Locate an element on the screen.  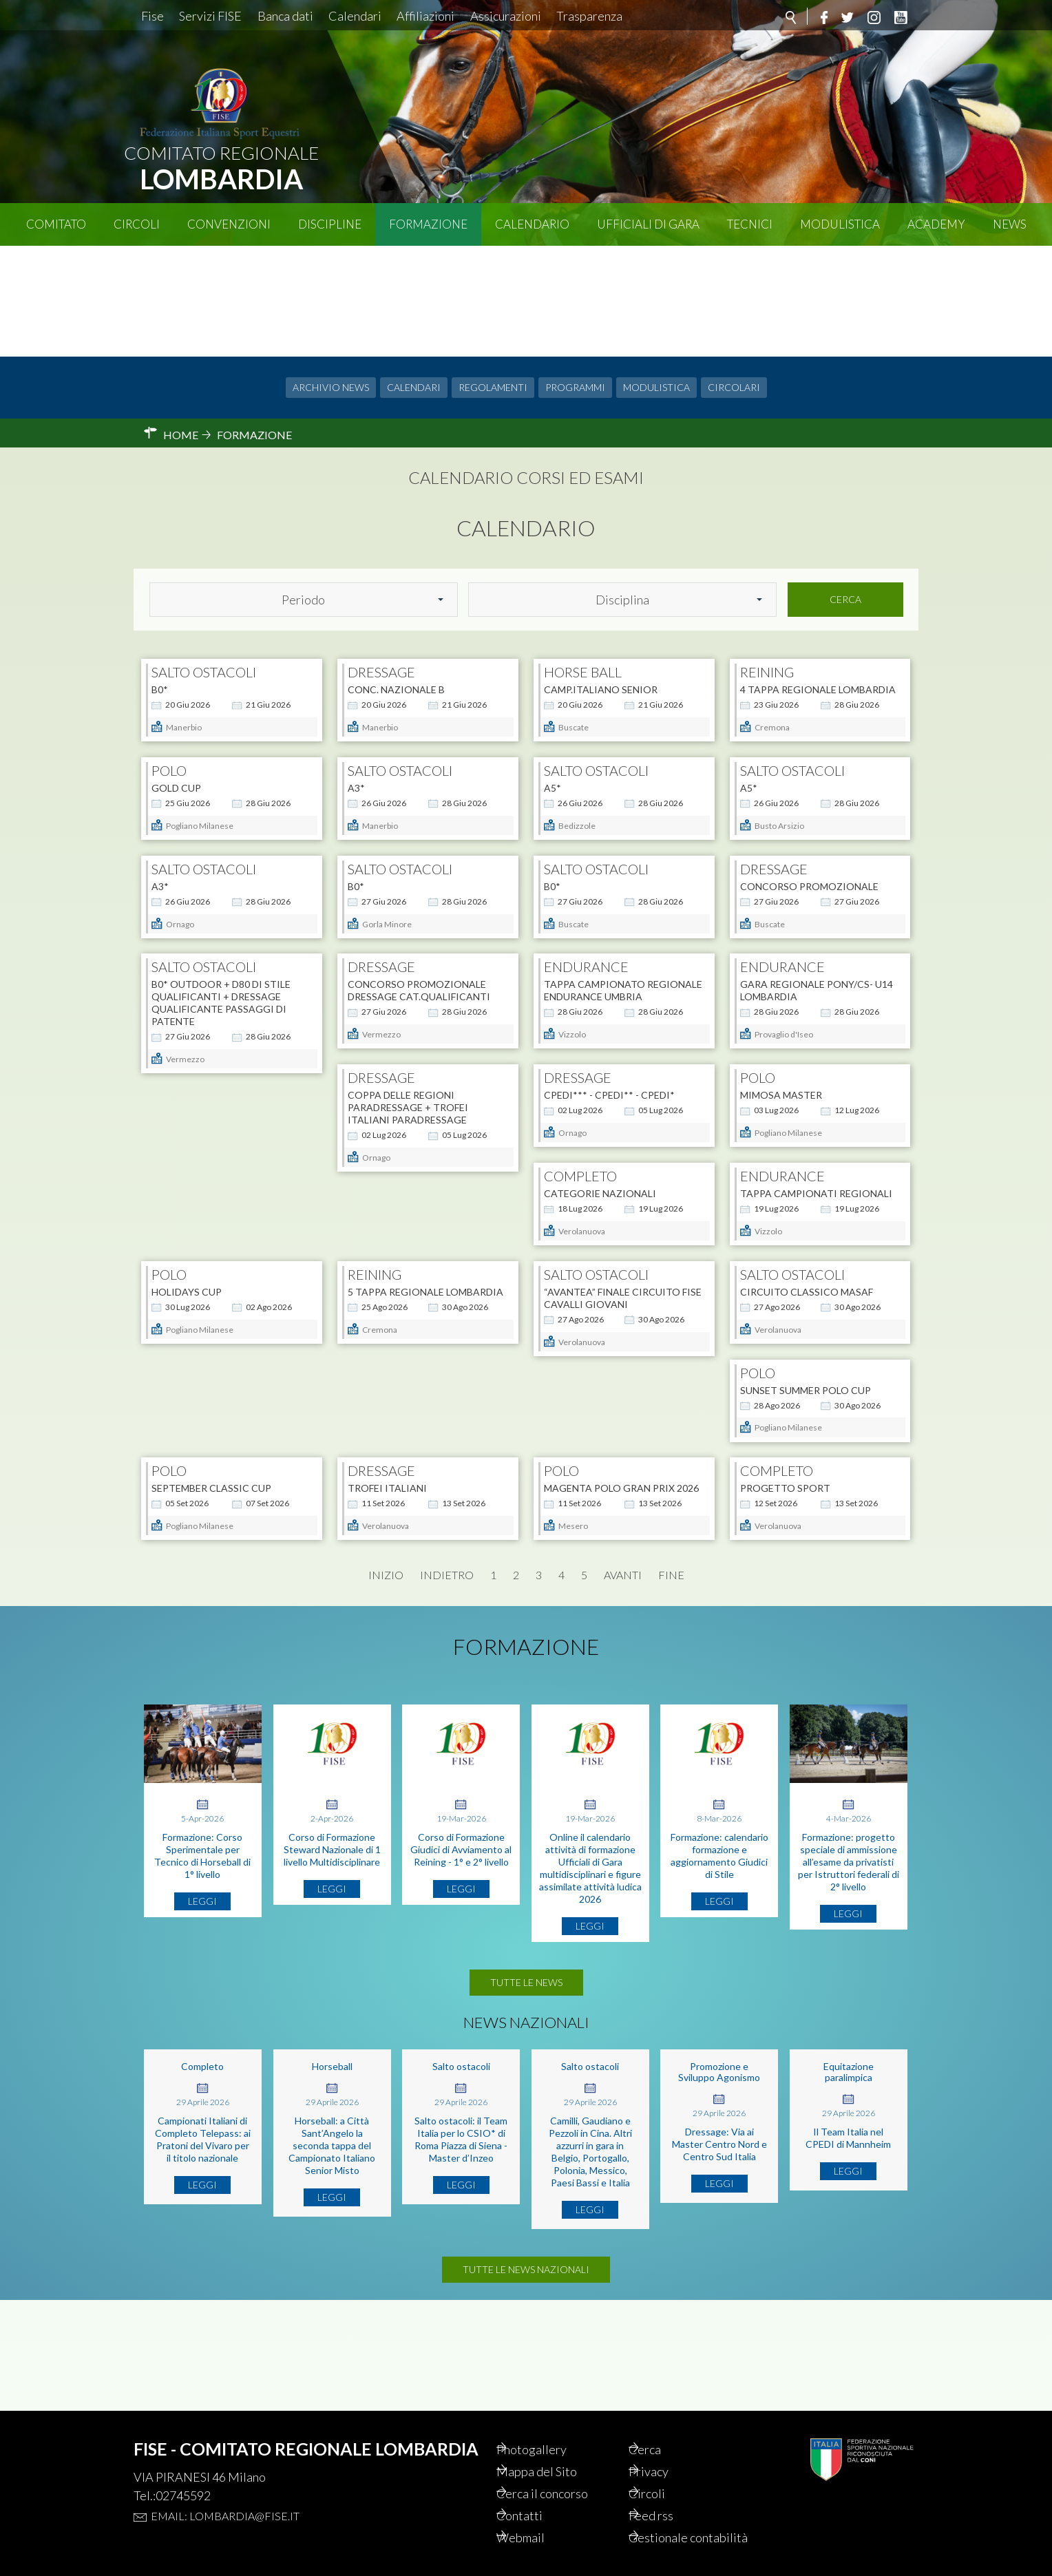
Categorie Nazionali is located at coordinates (796, 1121).